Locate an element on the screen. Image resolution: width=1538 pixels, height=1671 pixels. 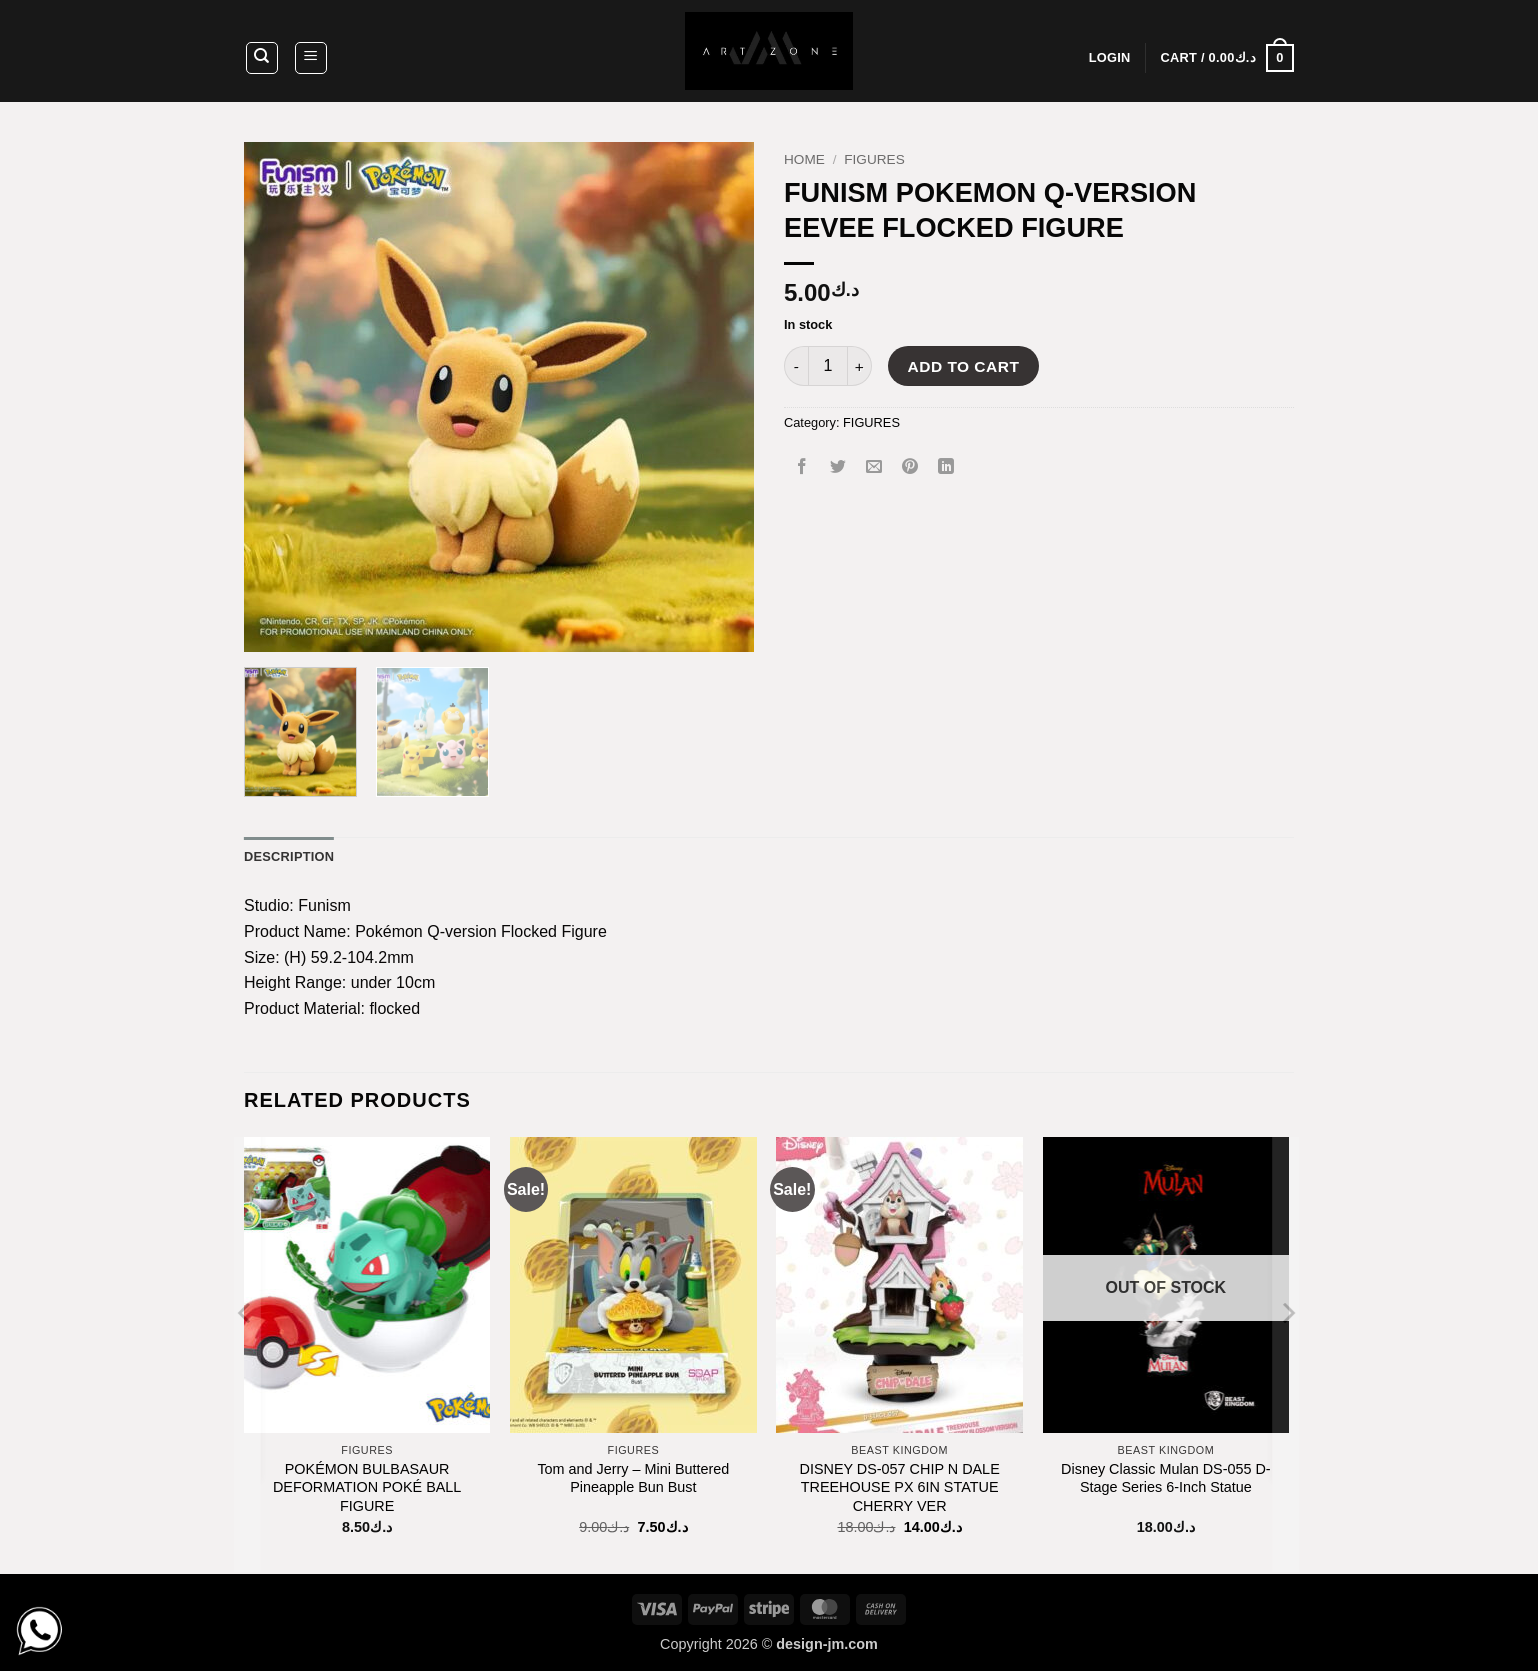
POKÉMON BULBASAUR DEFORMATION POKÉ BALL FIGURE is located at coordinates (367, 1487).